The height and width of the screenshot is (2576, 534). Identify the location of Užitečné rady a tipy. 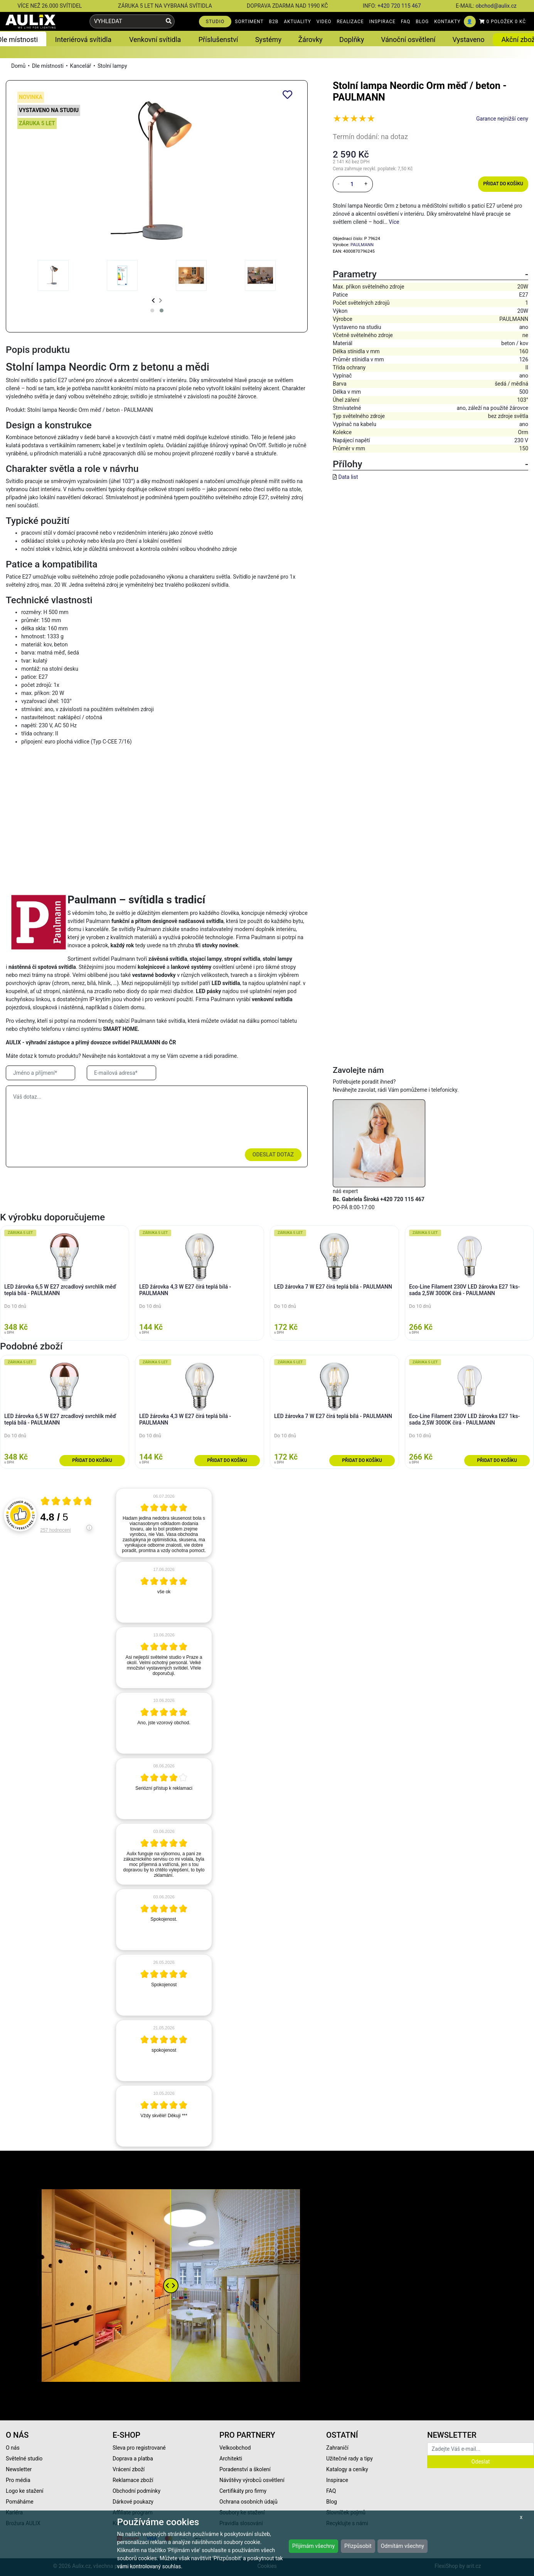
(349, 2458).